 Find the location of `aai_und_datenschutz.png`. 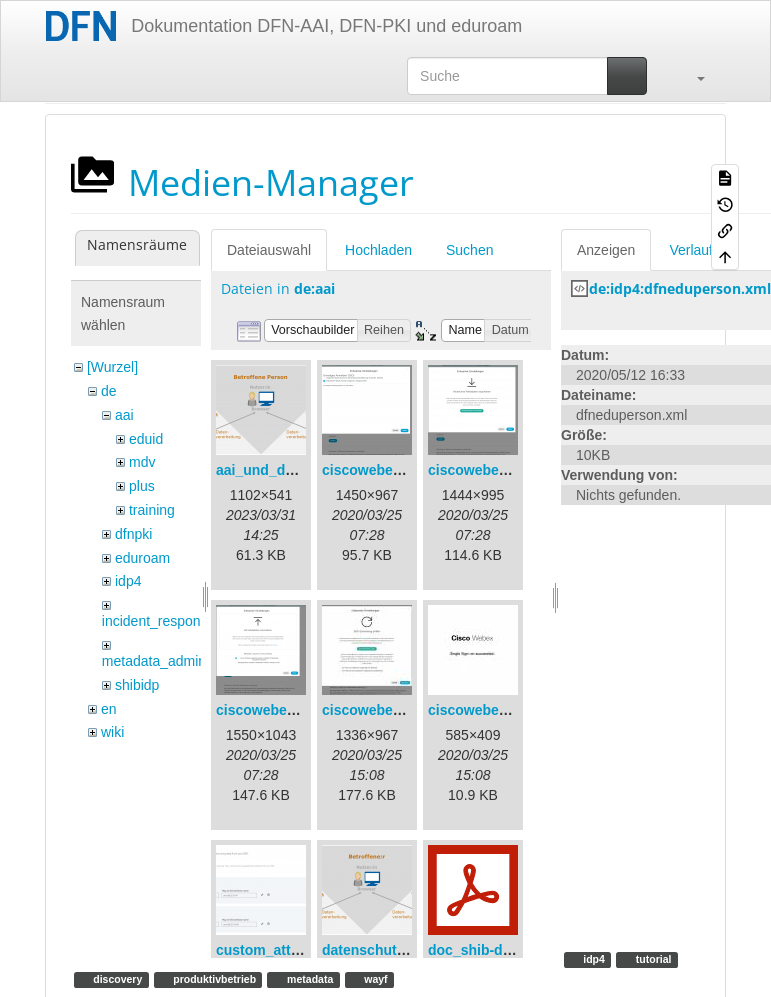

aai_und_datenschutz.png is located at coordinates (302, 470).